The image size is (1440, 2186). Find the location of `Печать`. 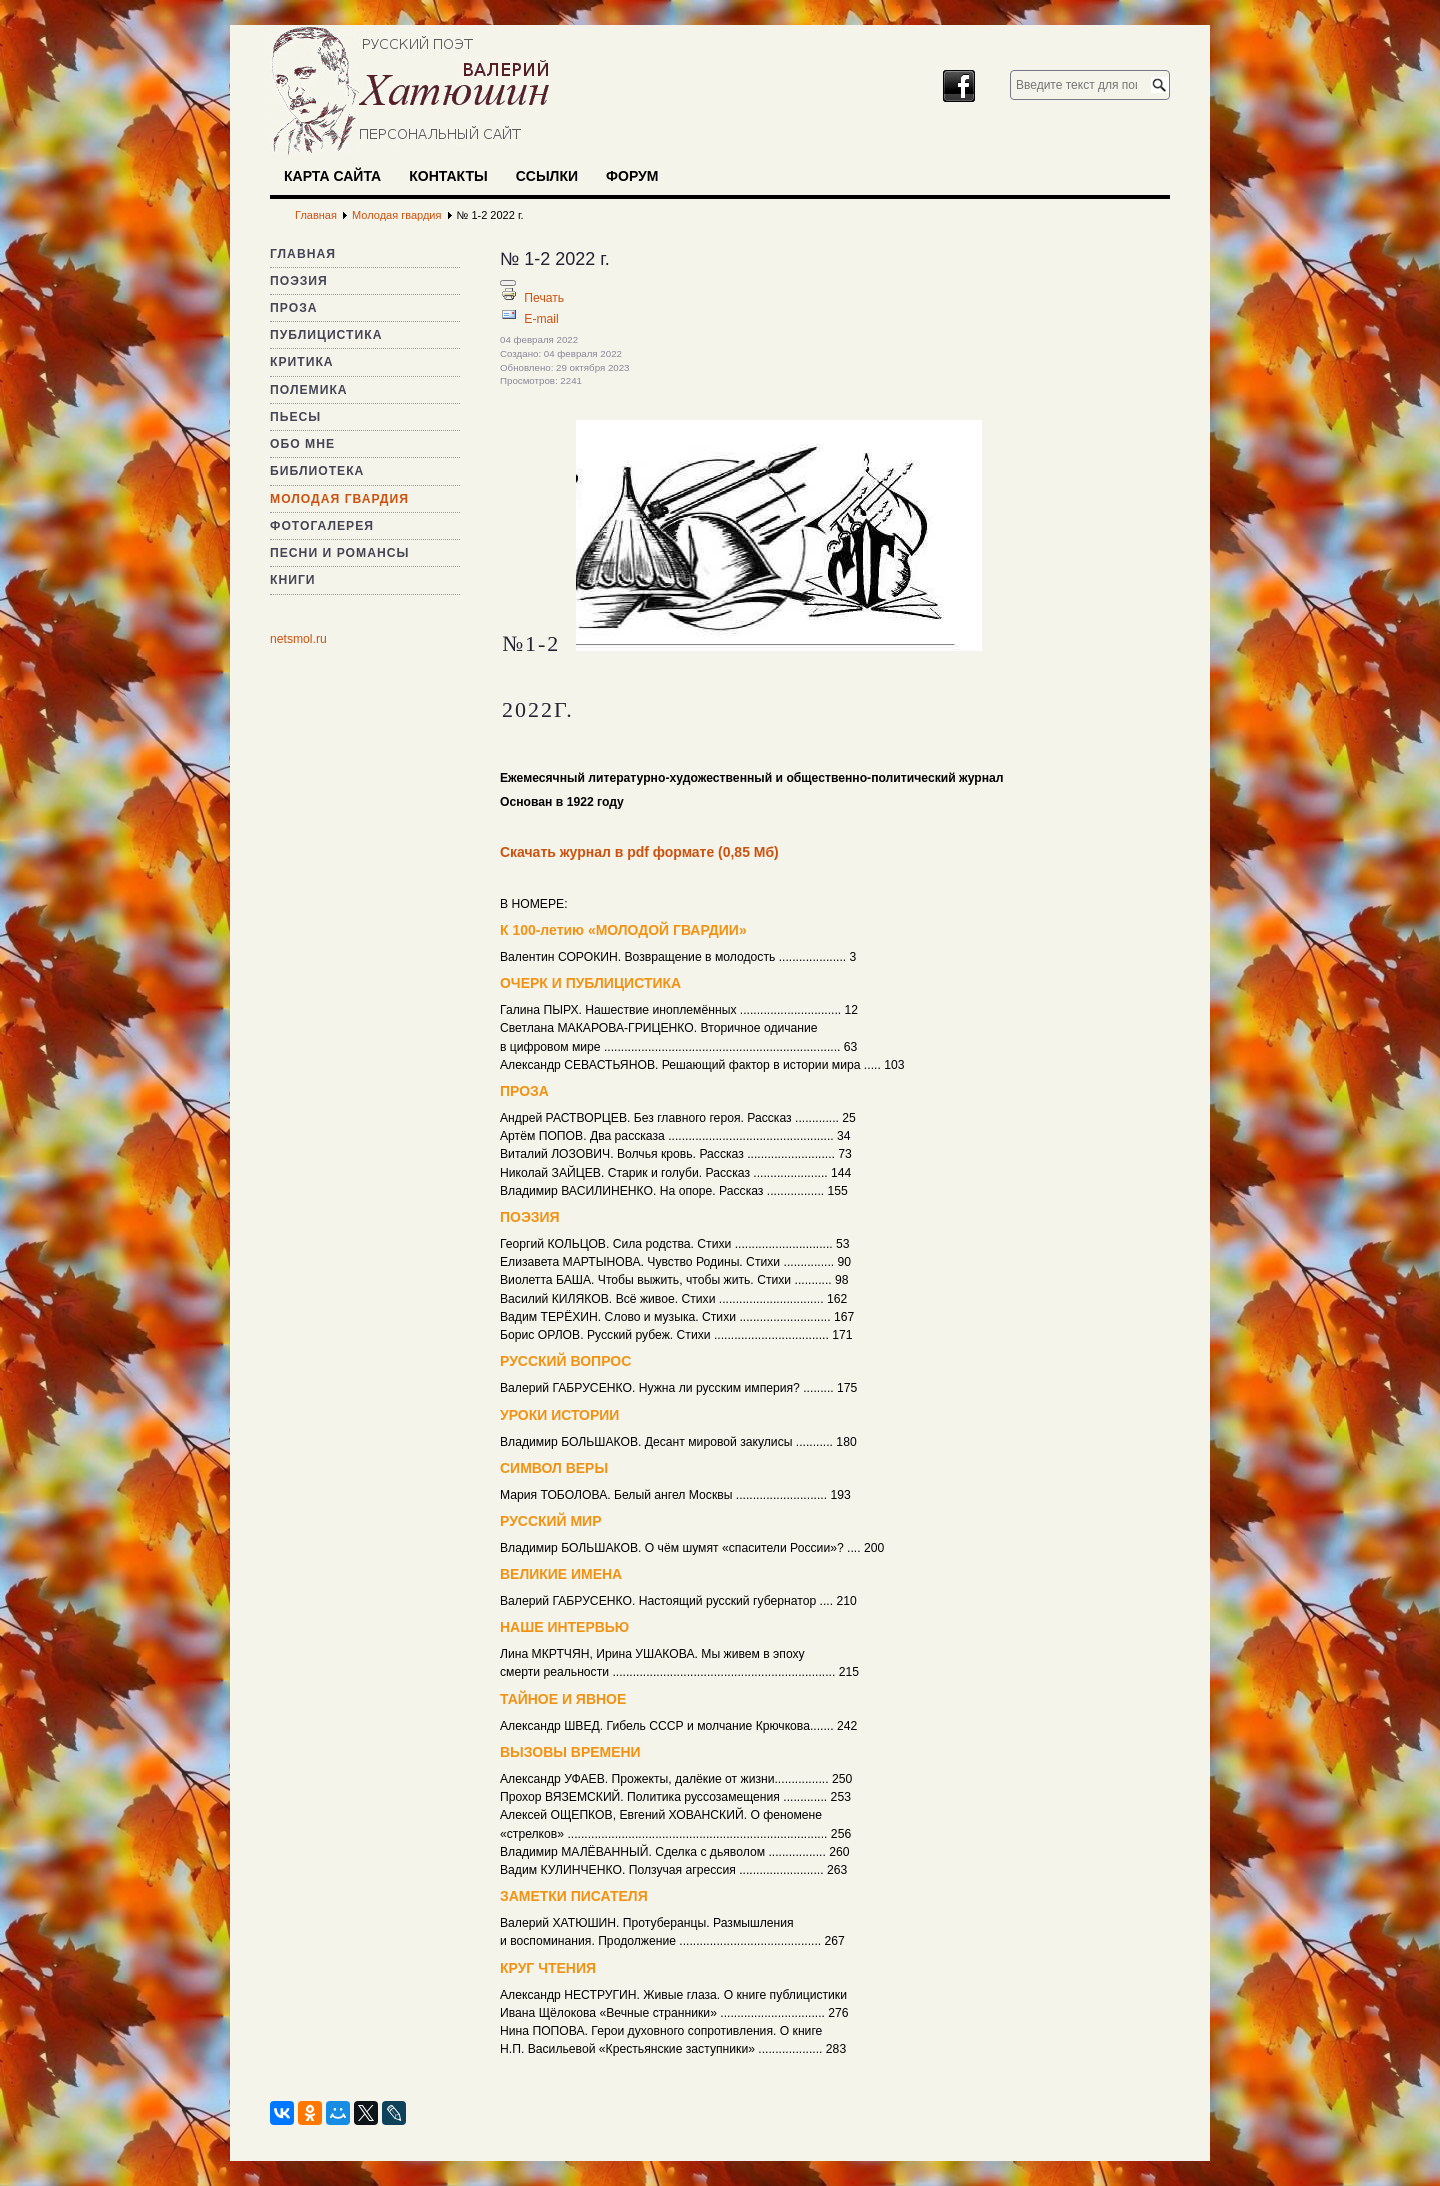

Печать is located at coordinates (544, 298).